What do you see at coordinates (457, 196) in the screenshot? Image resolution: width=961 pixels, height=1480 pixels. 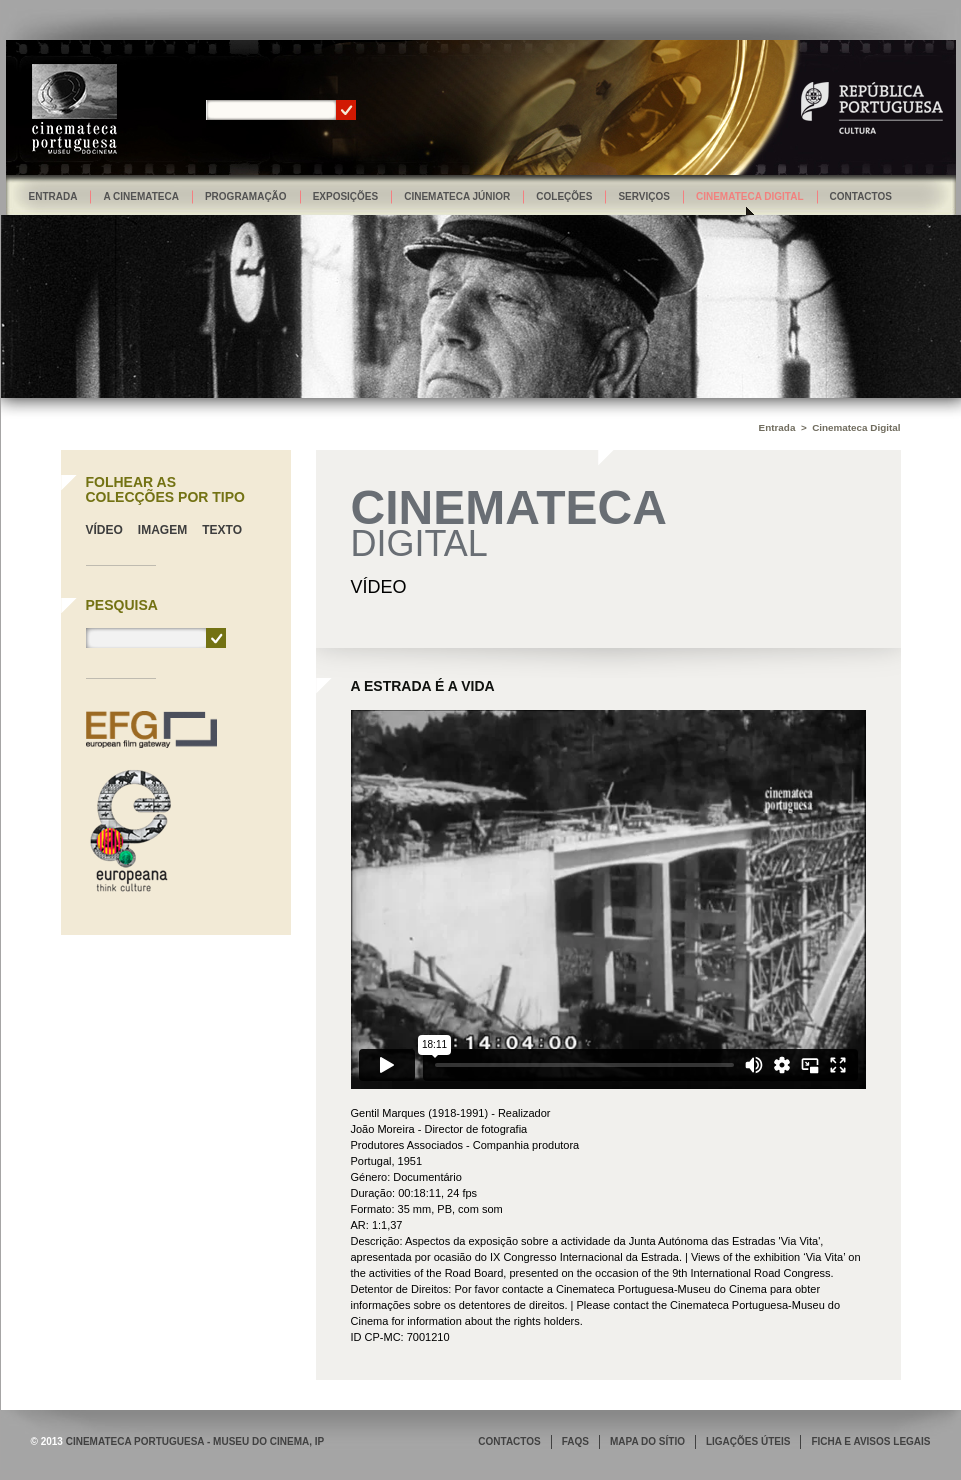 I see `Cinemateca Júnior` at bounding box center [457, 196].